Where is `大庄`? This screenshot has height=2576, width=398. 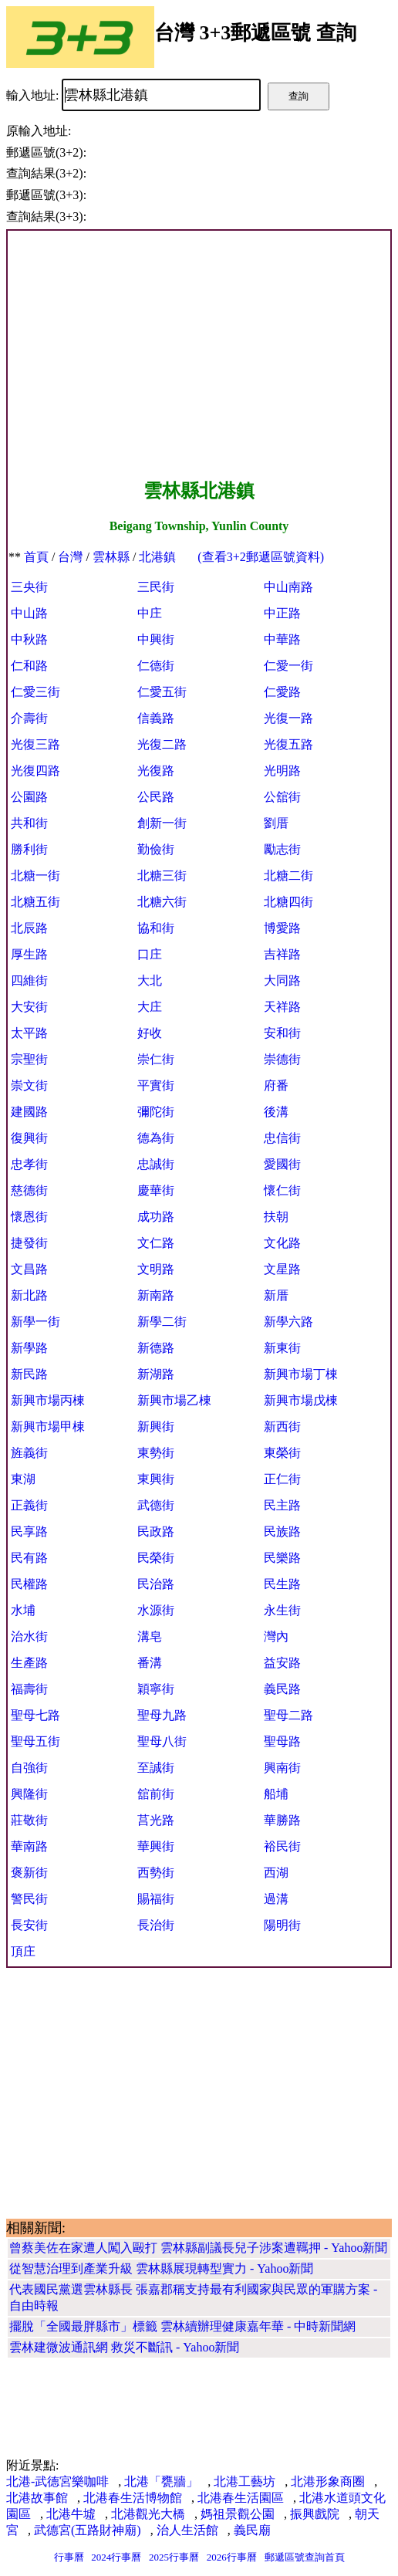 大庄 is located at coordinates (149, 1006).